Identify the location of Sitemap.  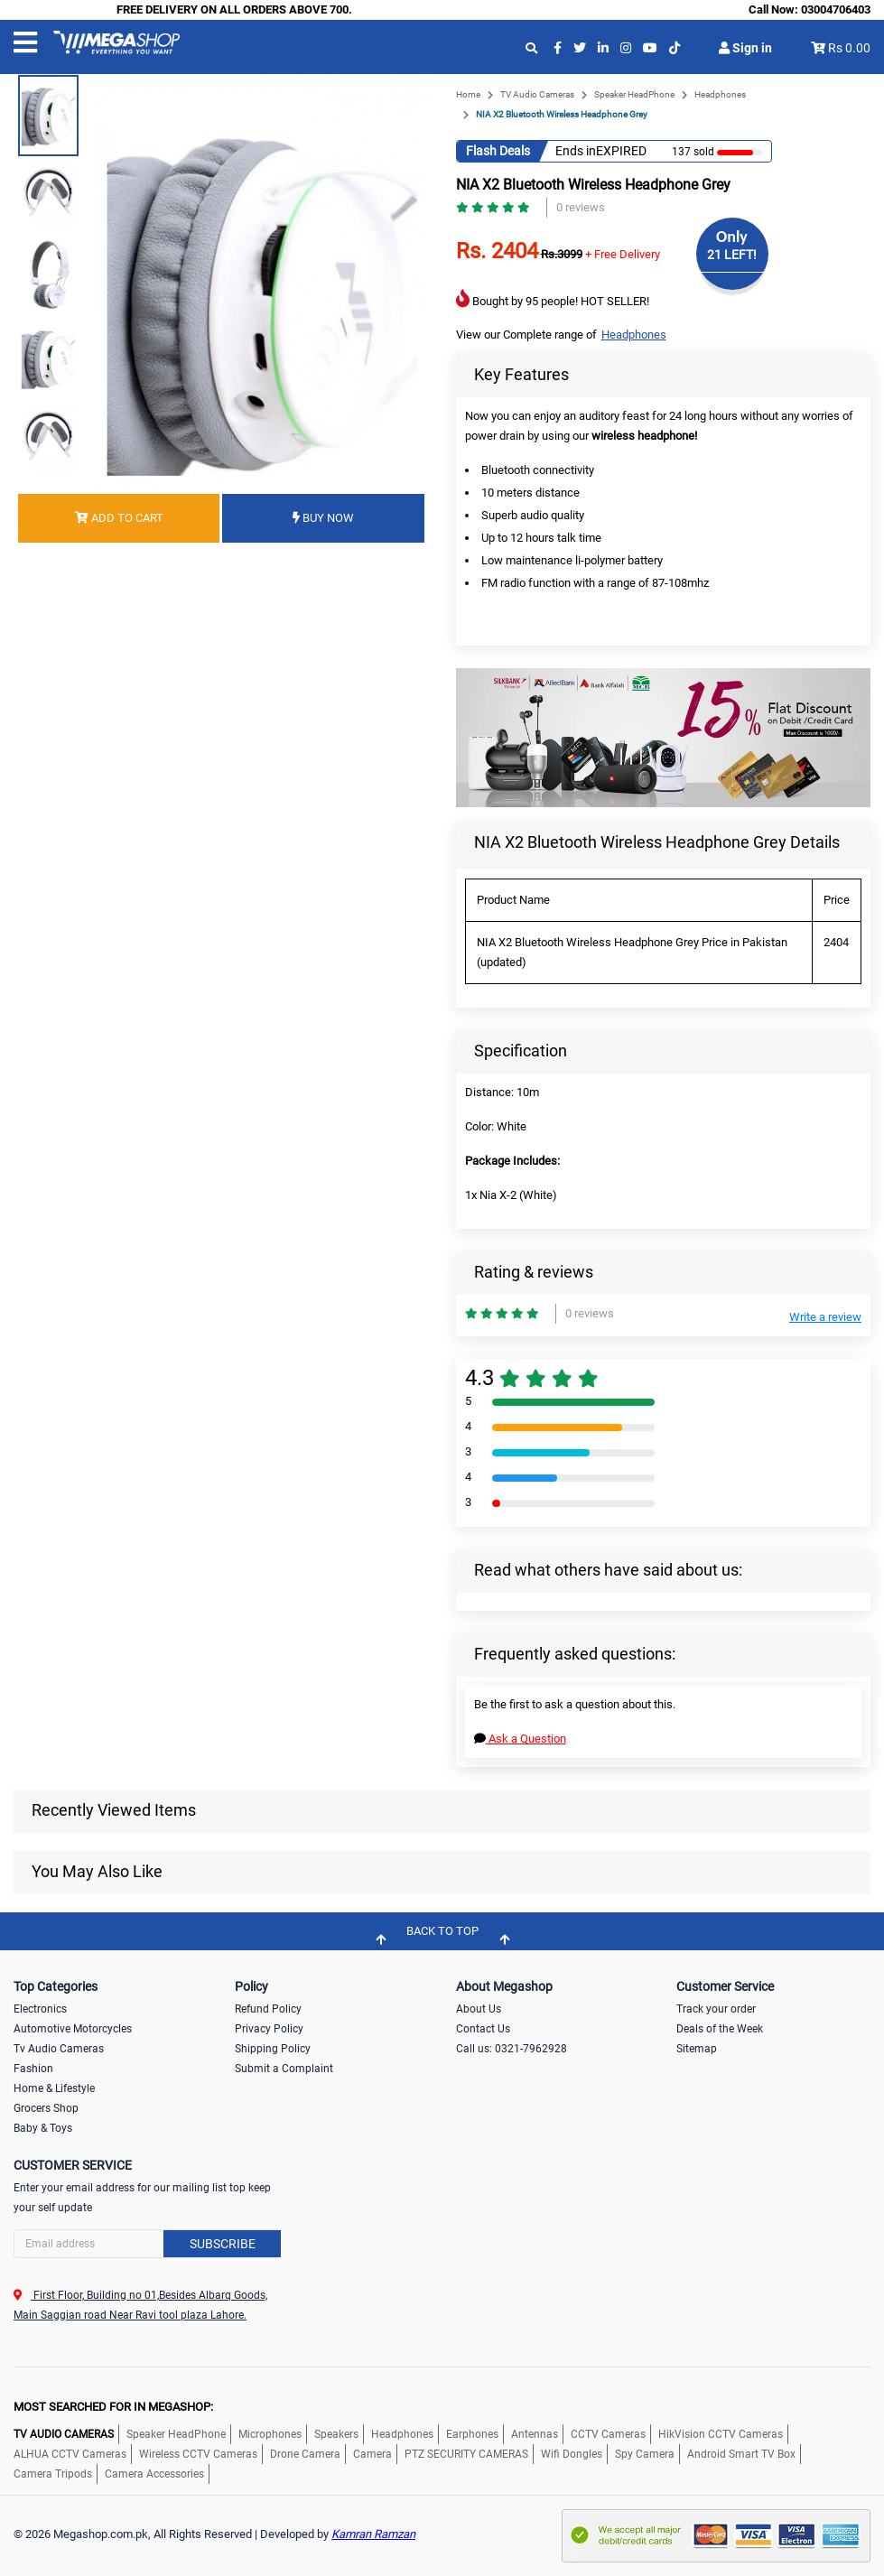
(696, 2048).